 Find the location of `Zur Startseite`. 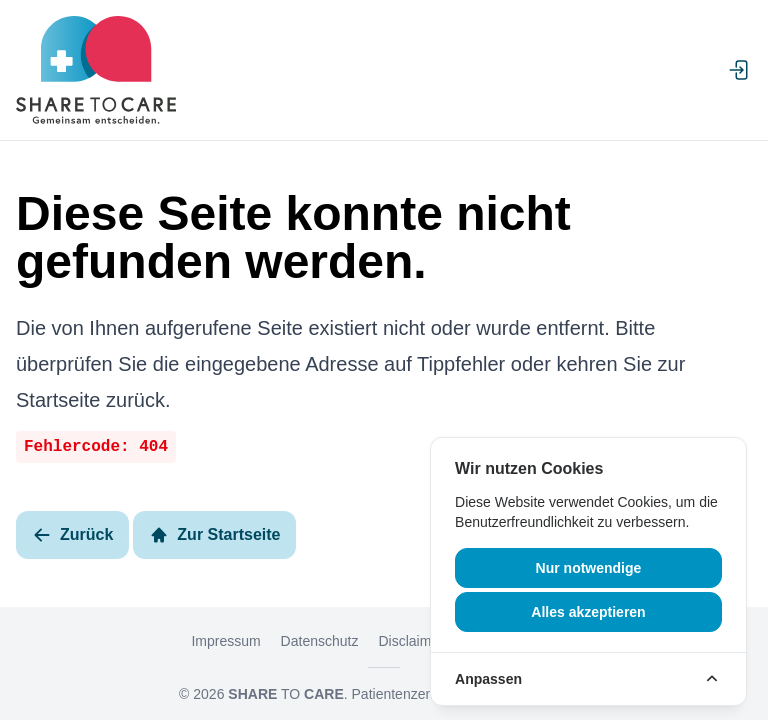

Zur Startseite is located at coordinates (214, 535).